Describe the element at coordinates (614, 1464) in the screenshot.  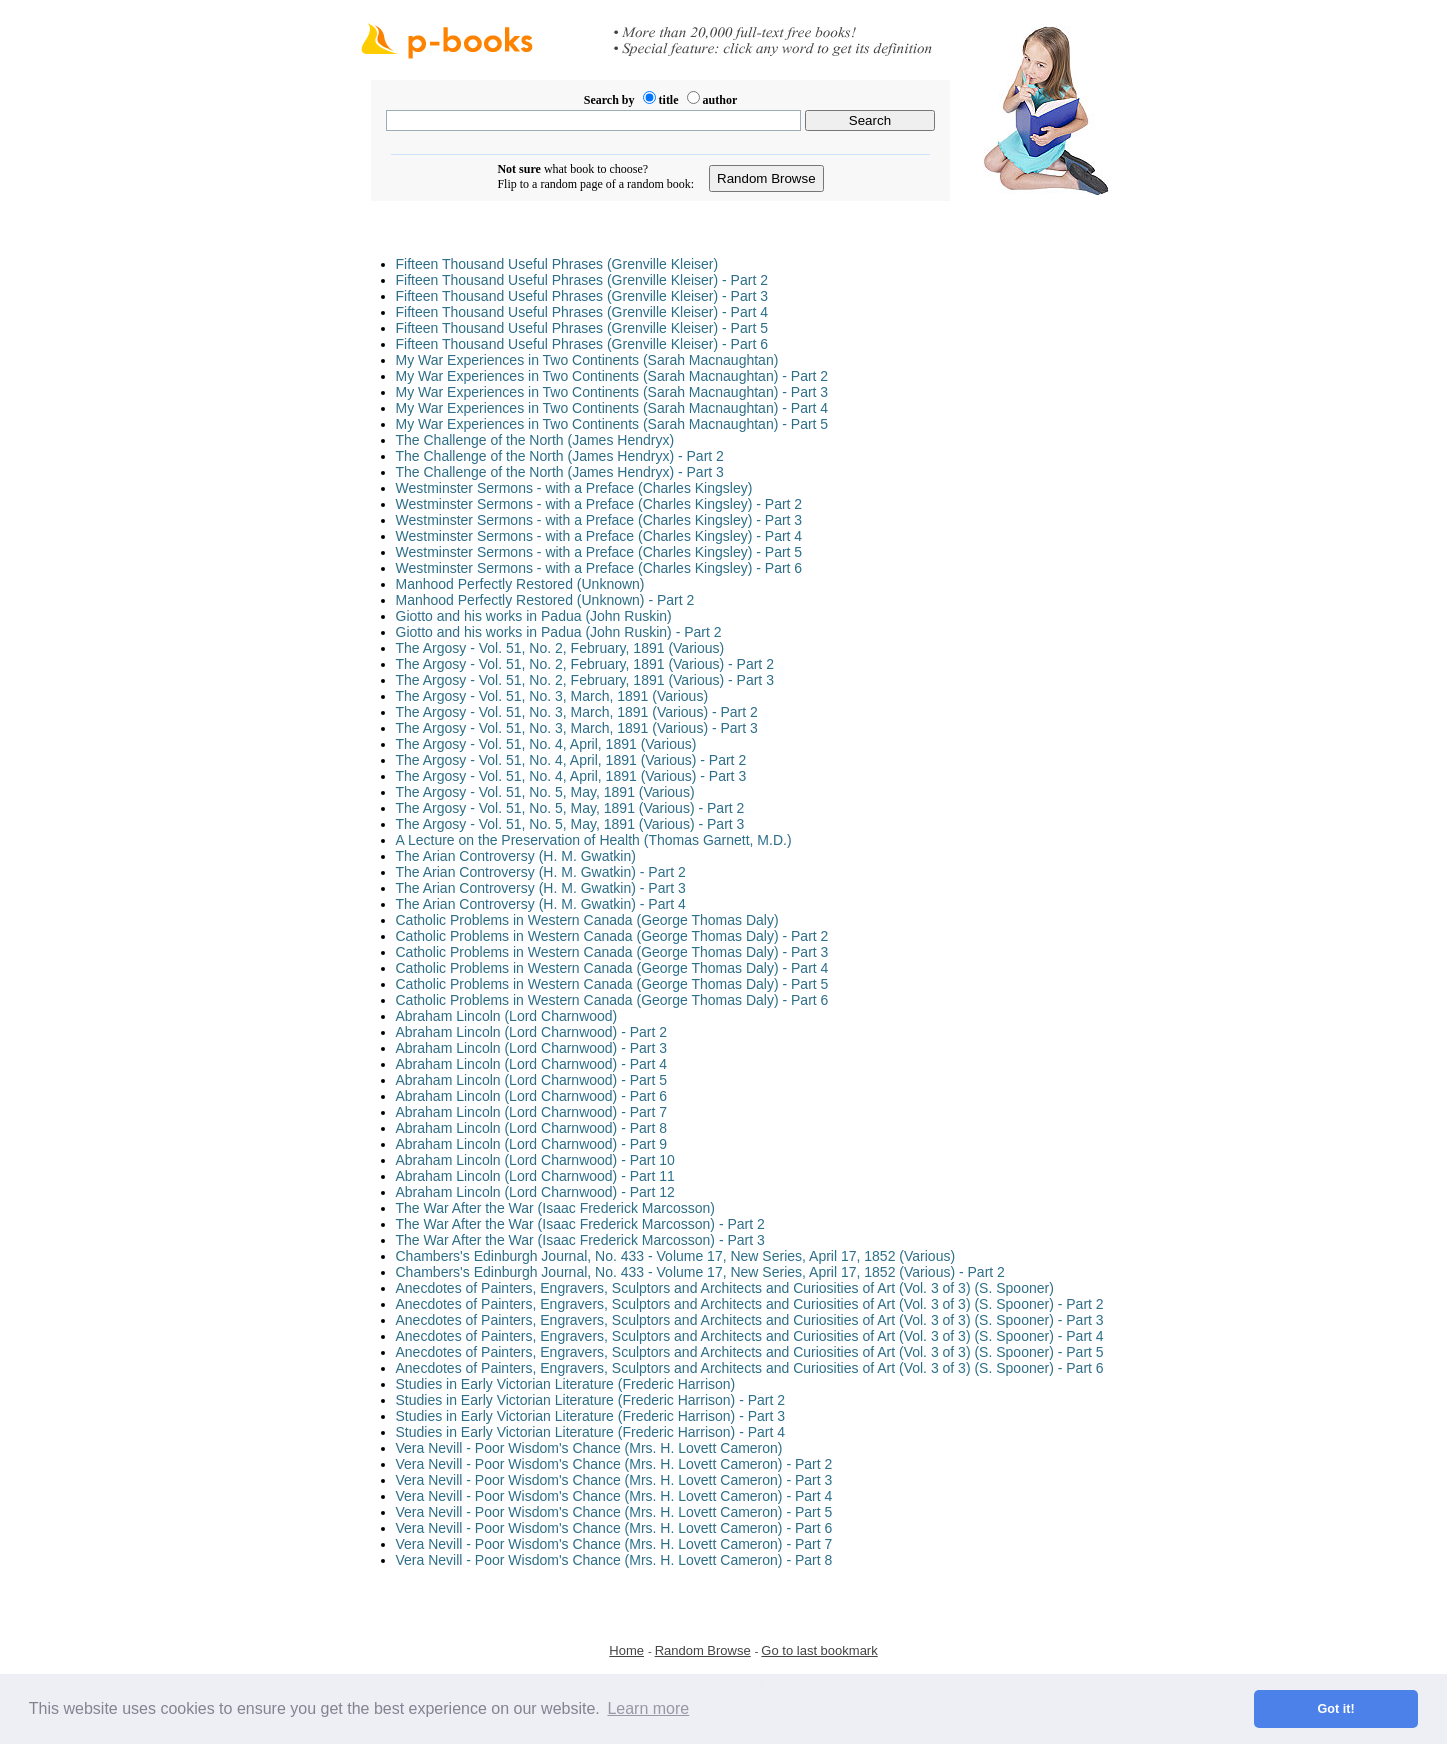
I see `Vera Nevill - Poor Wisdom's Chance (Mrs. H. Lovett Cameron) - Part 2` at that location.